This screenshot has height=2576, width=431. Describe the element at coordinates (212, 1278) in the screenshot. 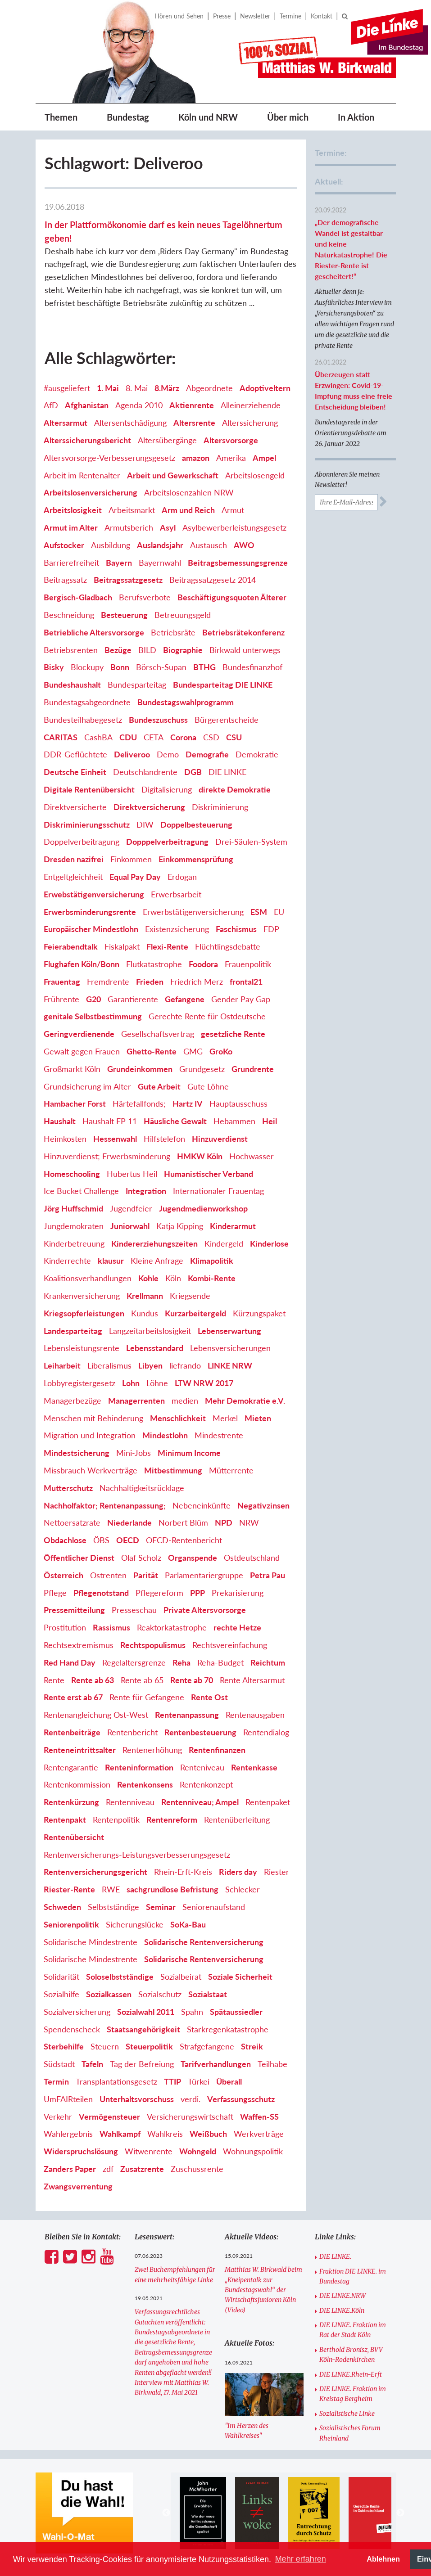

I see `Kombi-Rente` at that location.